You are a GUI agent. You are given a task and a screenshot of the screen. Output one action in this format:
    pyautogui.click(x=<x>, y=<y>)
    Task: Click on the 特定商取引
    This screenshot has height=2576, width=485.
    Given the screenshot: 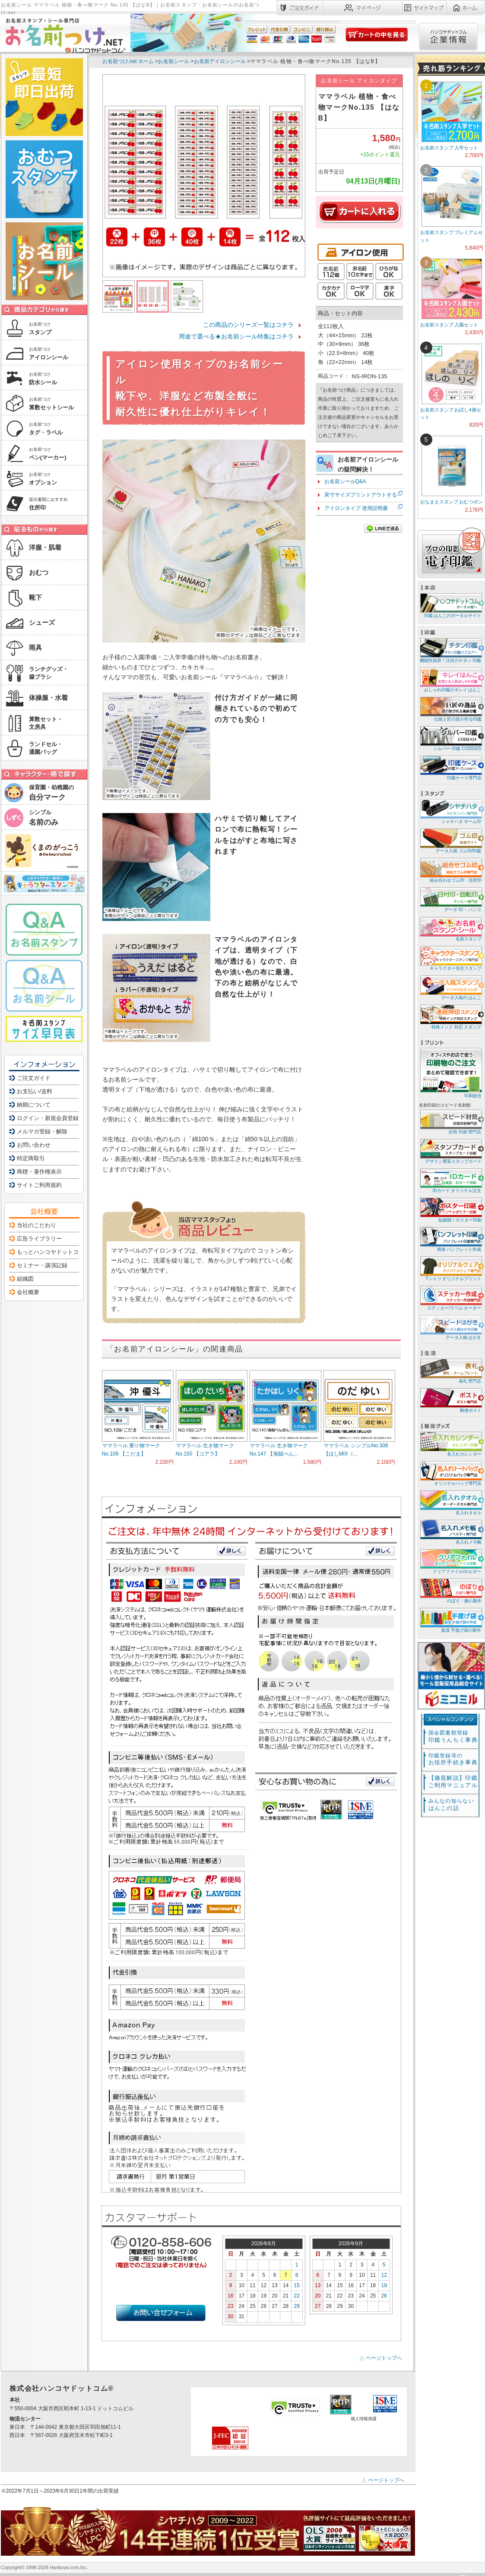 What is the action you would take?
    pyautogui.click(x=31, y=1158)
    